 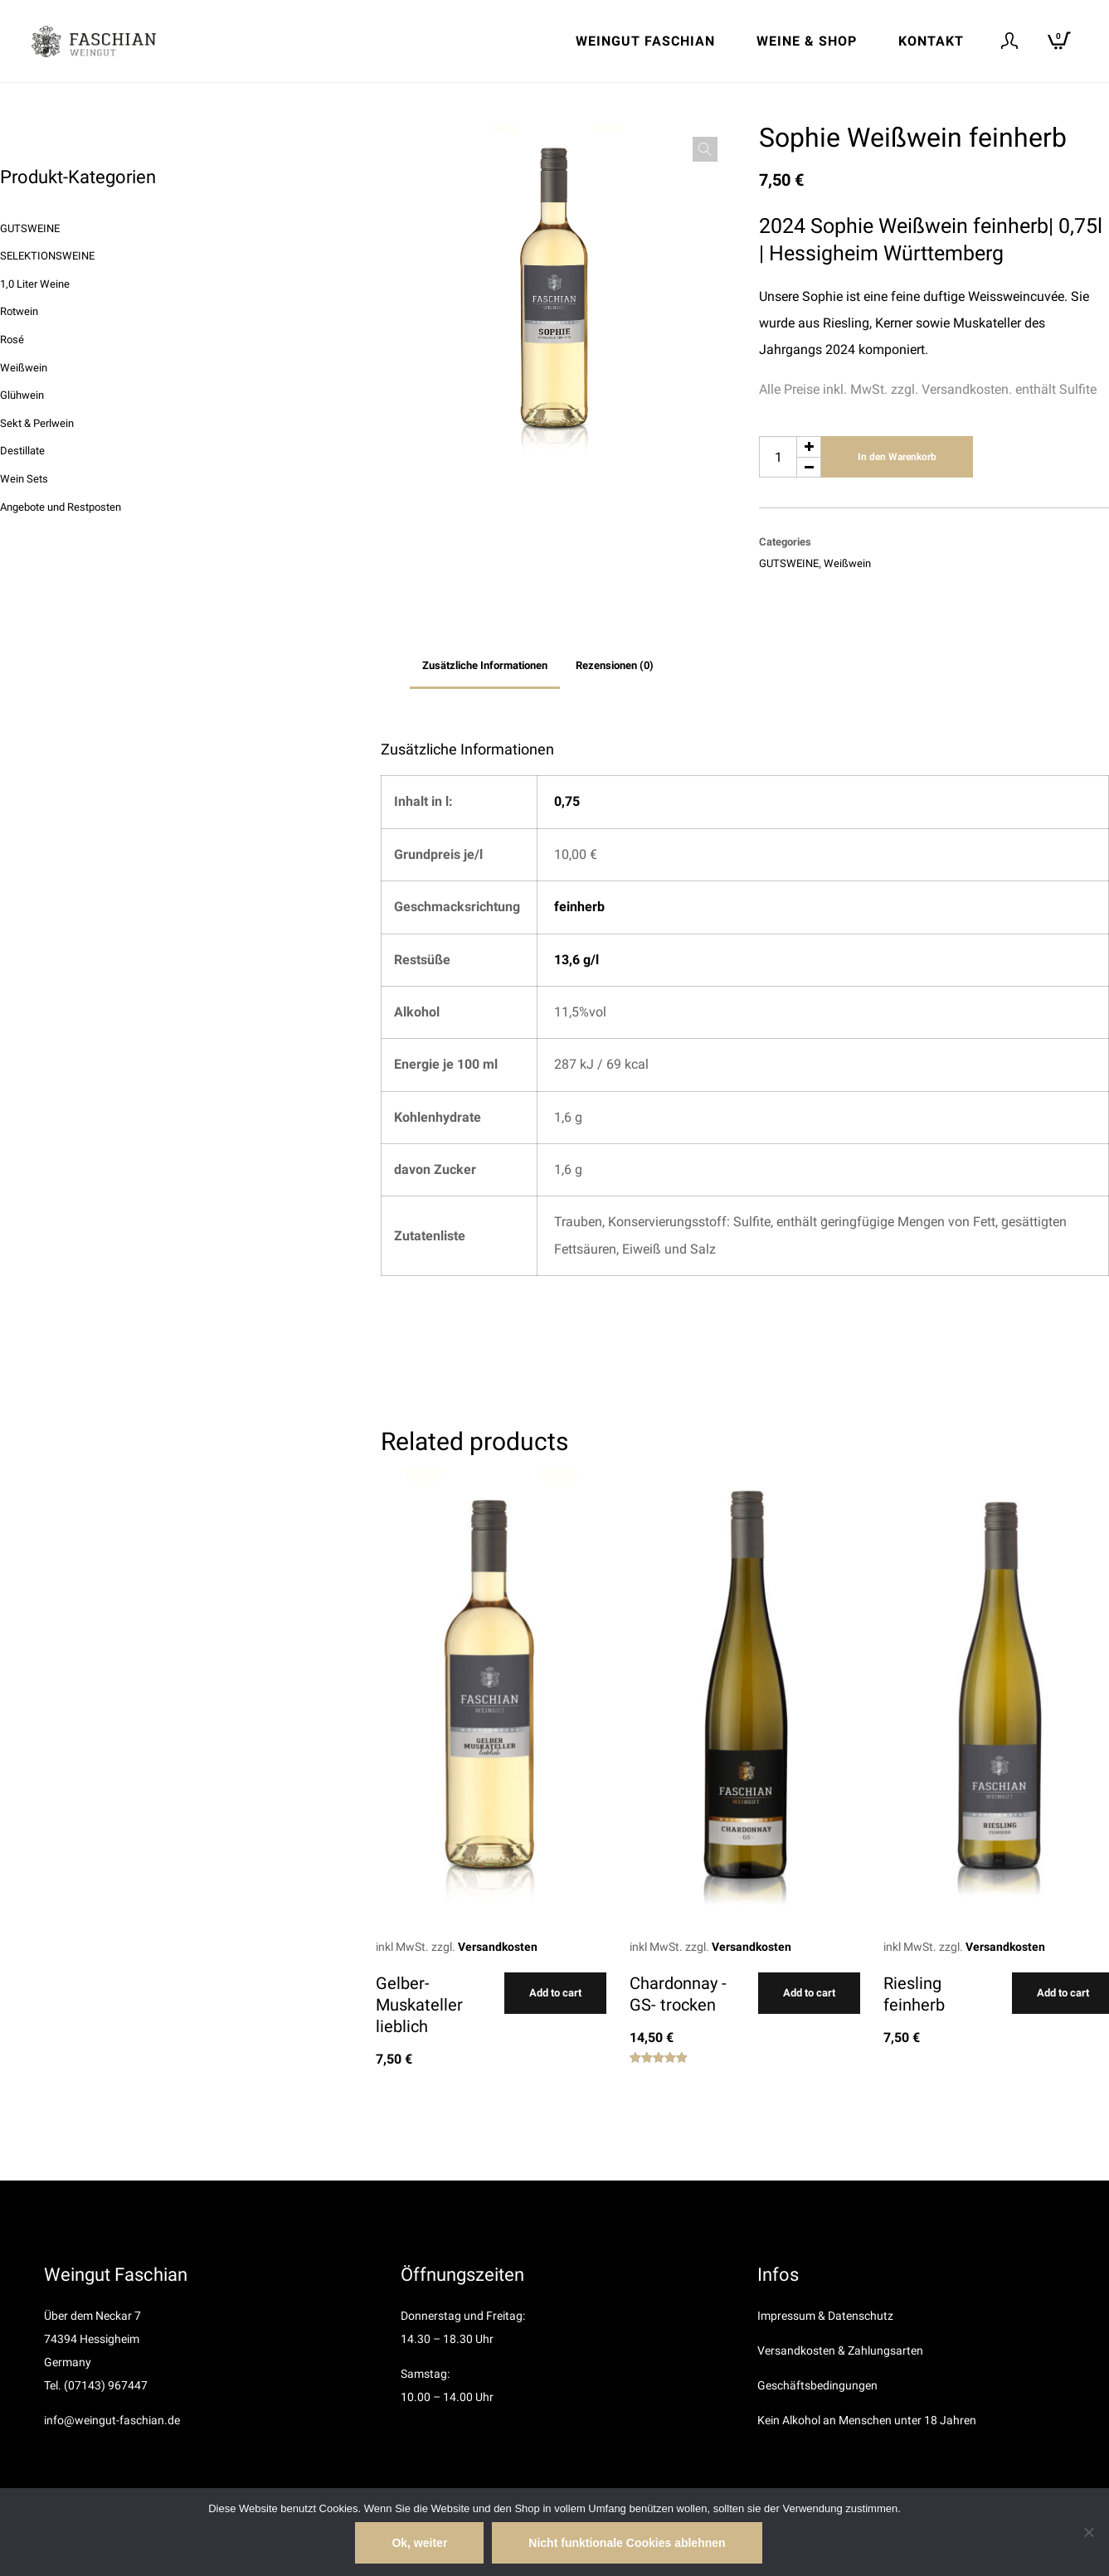 I want to click on Weißwein, so click(x=847, y=563).